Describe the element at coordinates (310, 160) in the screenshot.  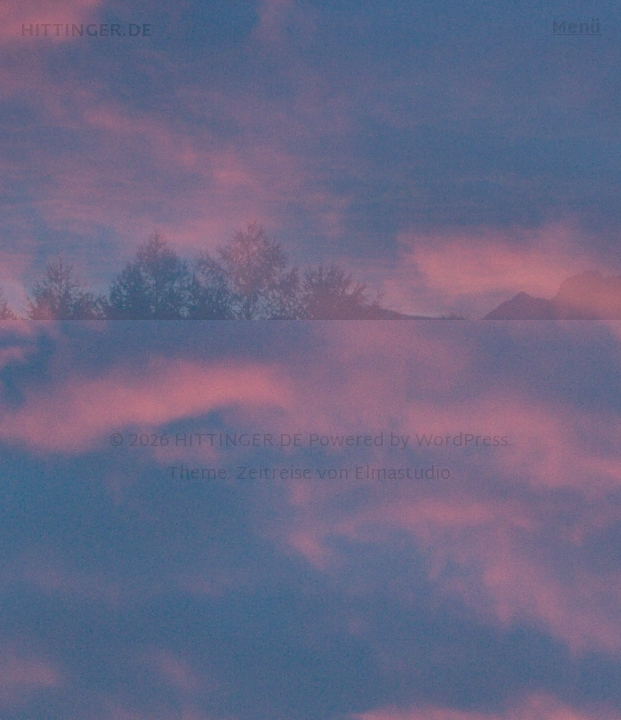
I see `[option]` at that location.